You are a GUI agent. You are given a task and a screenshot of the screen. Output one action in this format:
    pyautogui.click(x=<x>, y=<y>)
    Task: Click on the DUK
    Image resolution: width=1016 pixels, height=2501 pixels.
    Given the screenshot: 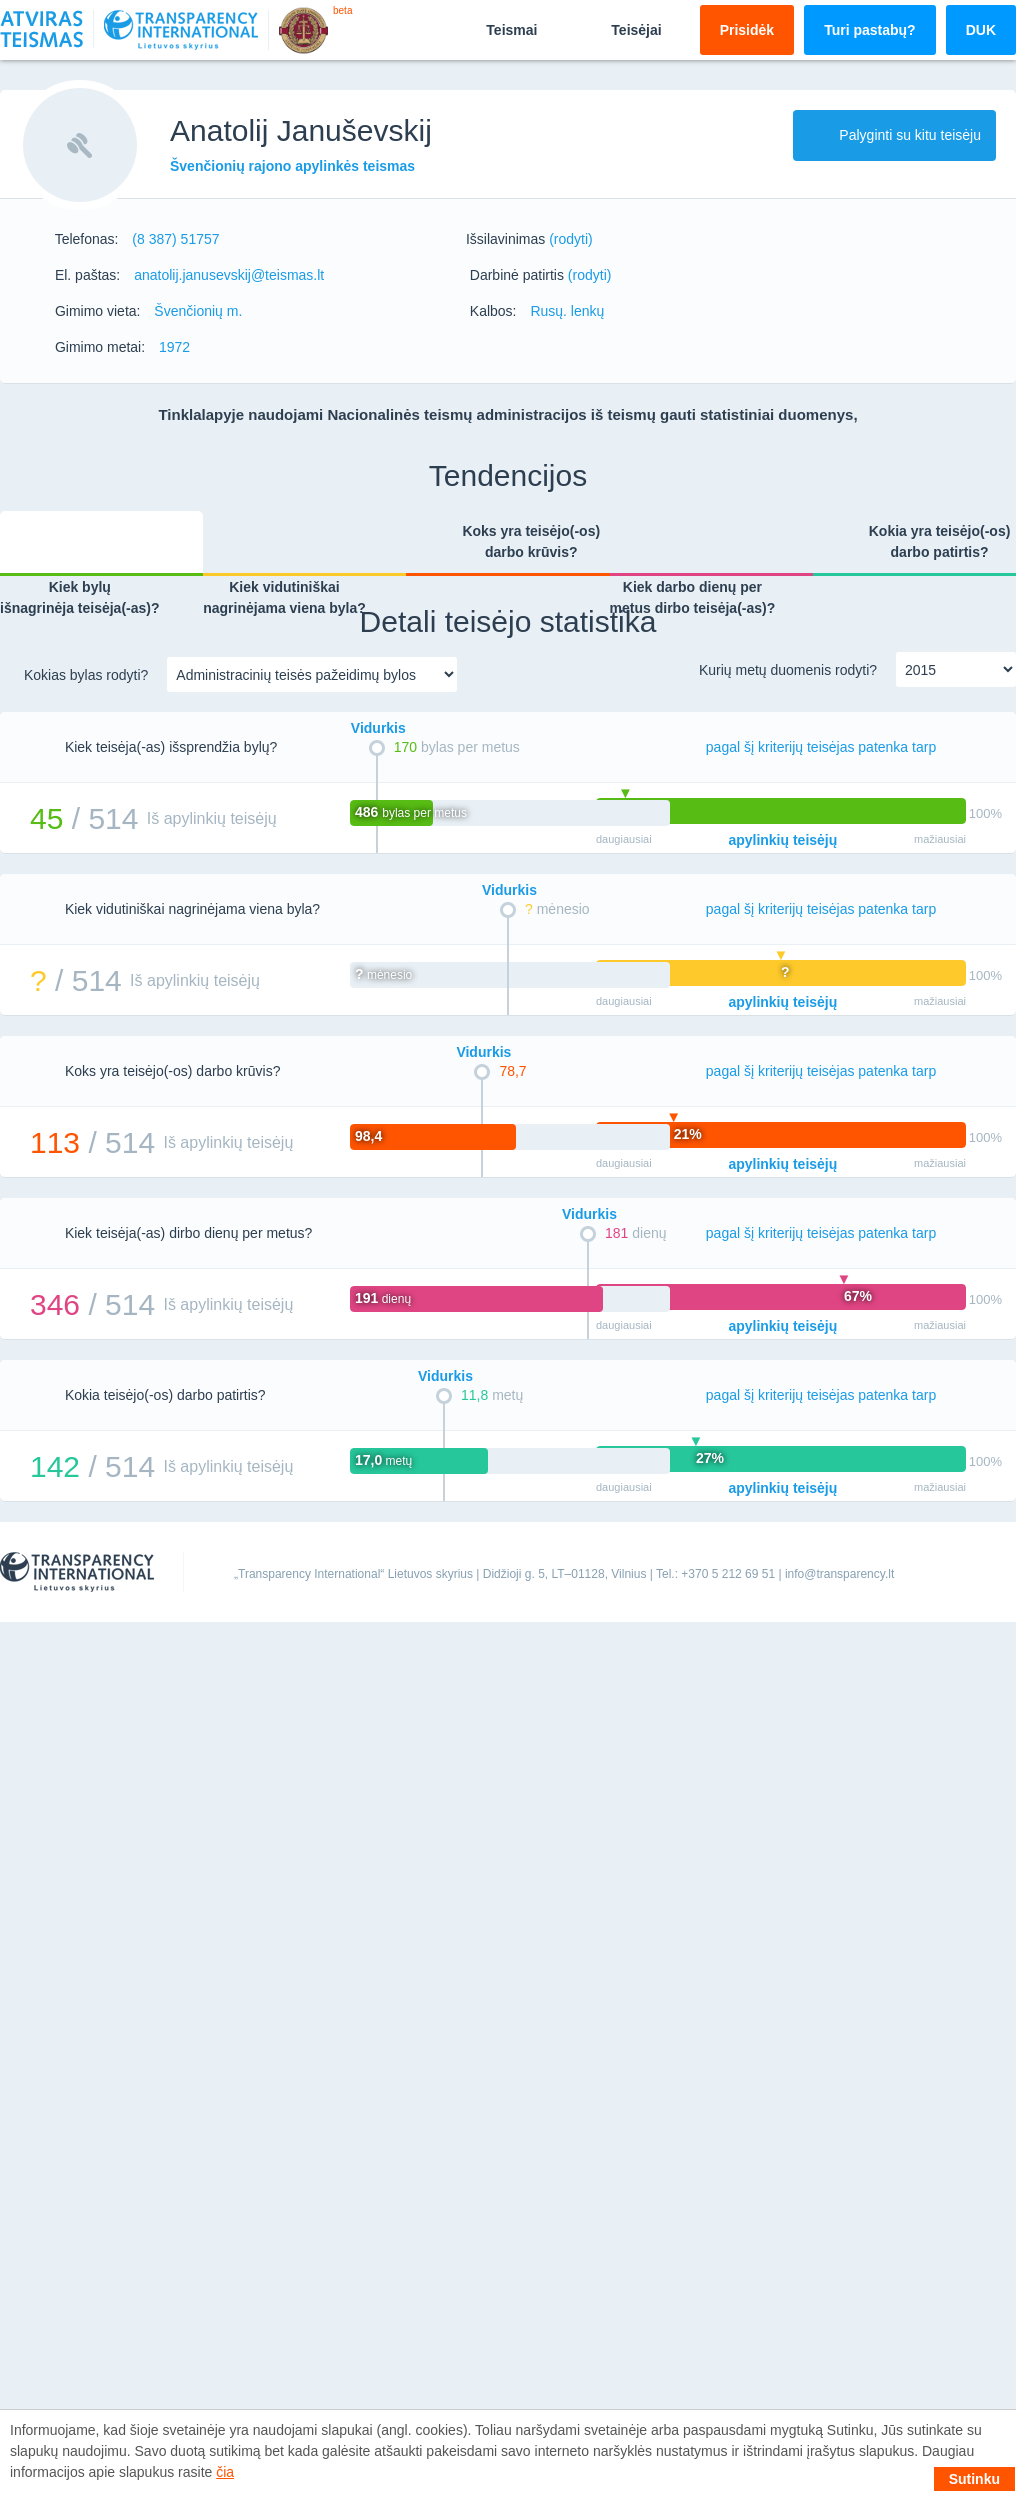 What is the action you would take?
    pyautogui.click(x=981, y=30)
    